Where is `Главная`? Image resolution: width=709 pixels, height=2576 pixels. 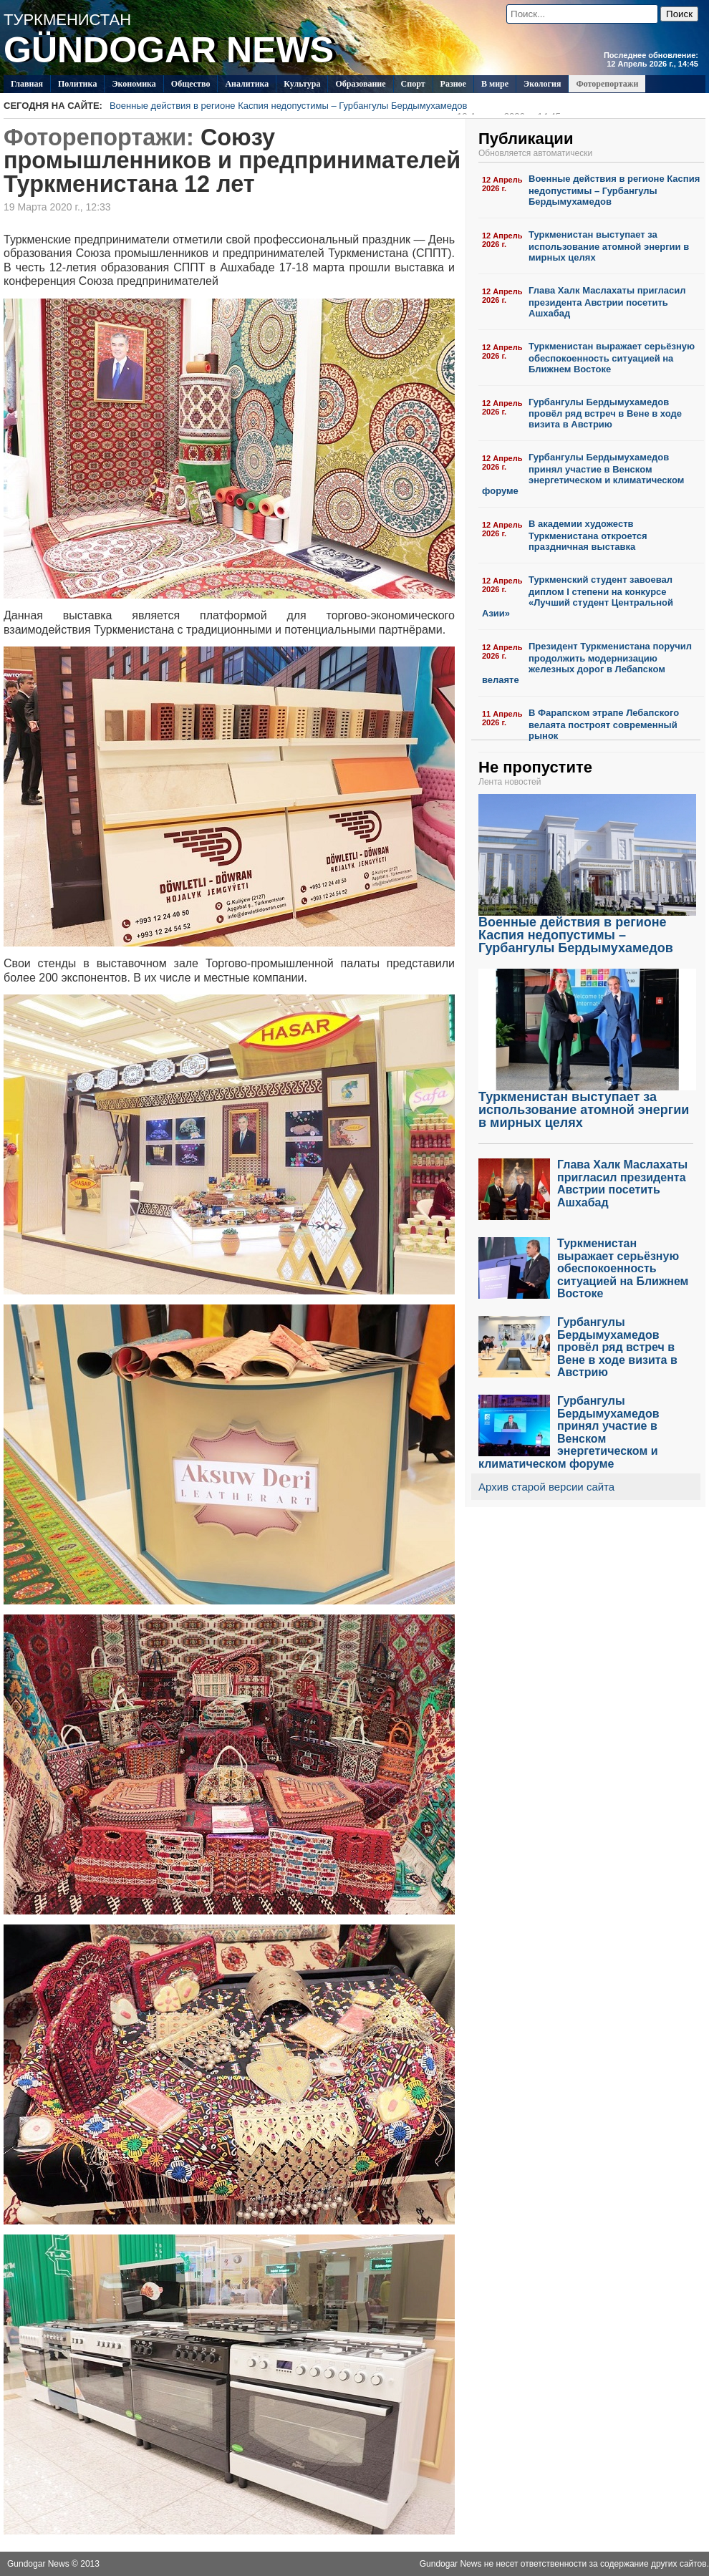 Главная is located at coordinates (27, 84).